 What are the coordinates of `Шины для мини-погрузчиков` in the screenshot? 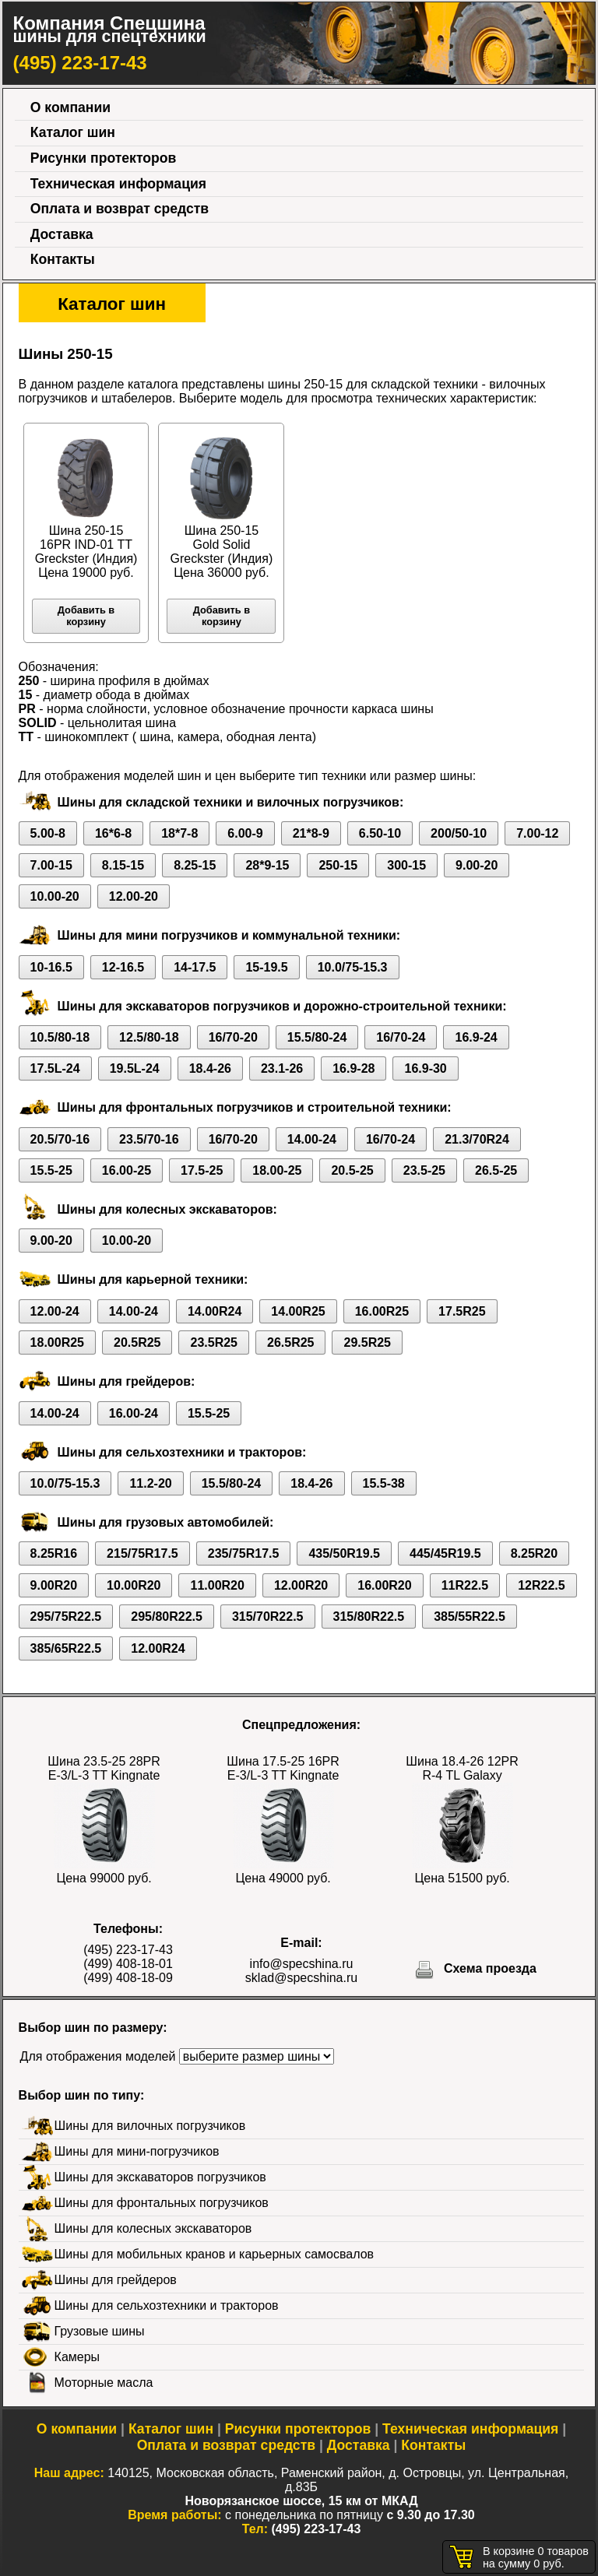 It's located at (137, 2151).